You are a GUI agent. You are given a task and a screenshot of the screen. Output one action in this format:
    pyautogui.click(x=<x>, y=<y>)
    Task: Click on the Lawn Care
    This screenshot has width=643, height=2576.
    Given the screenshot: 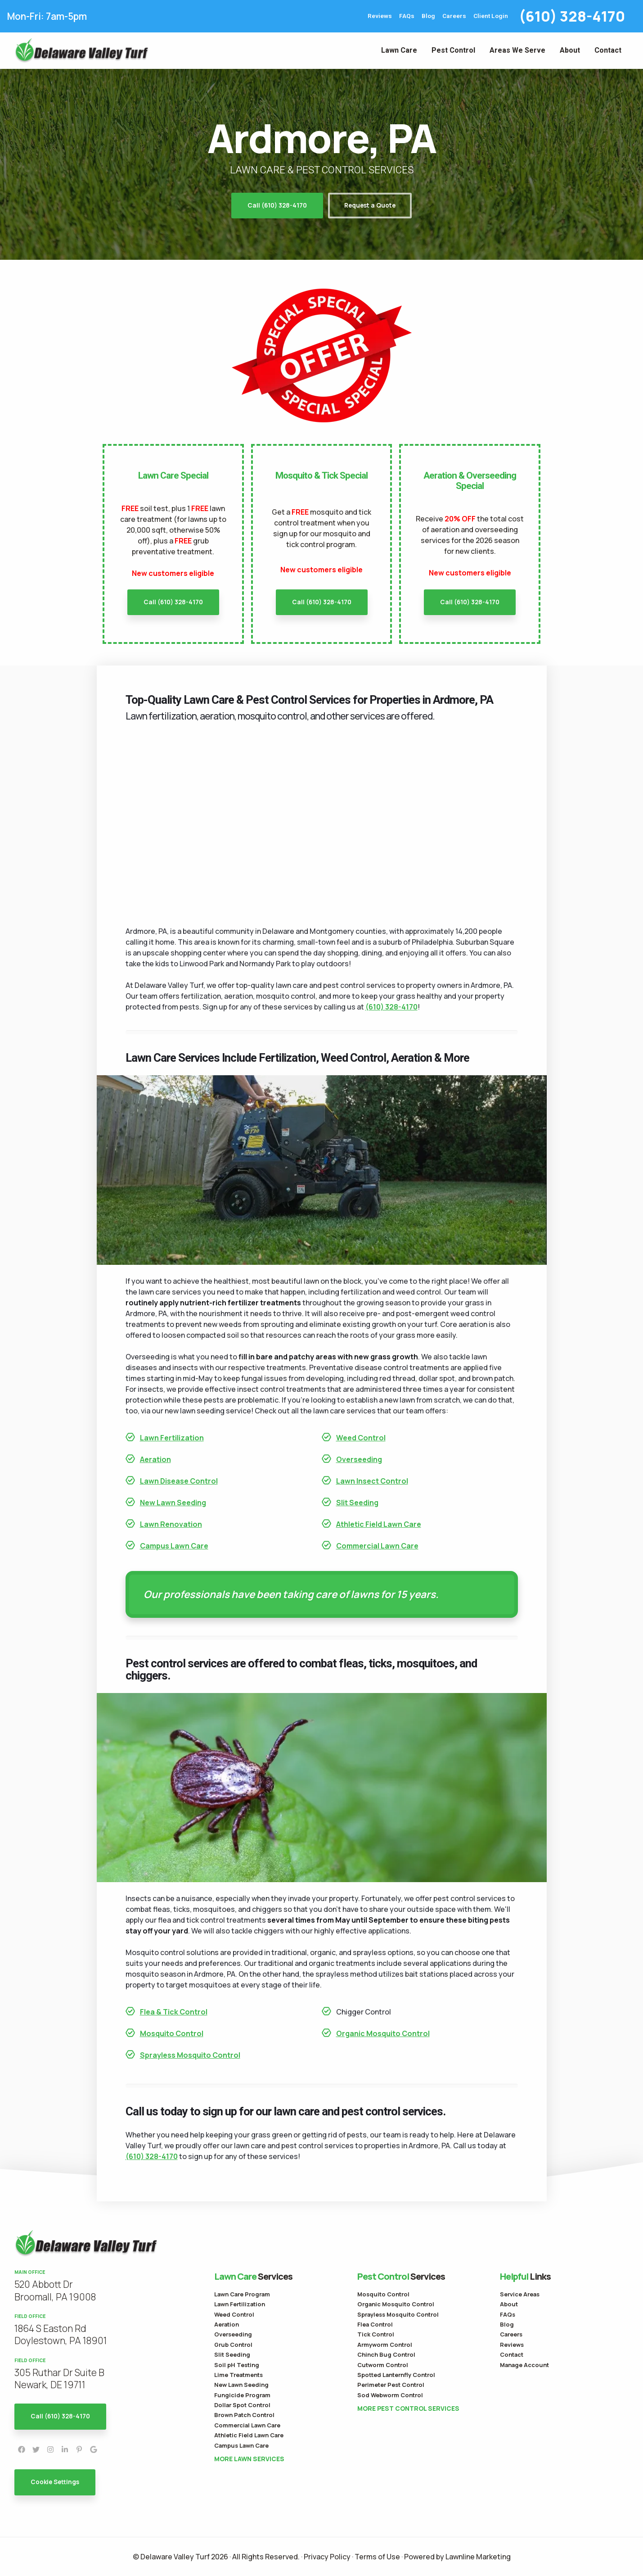 What is the action you would take?
    pyautogui.click(x=399, y=50)
    